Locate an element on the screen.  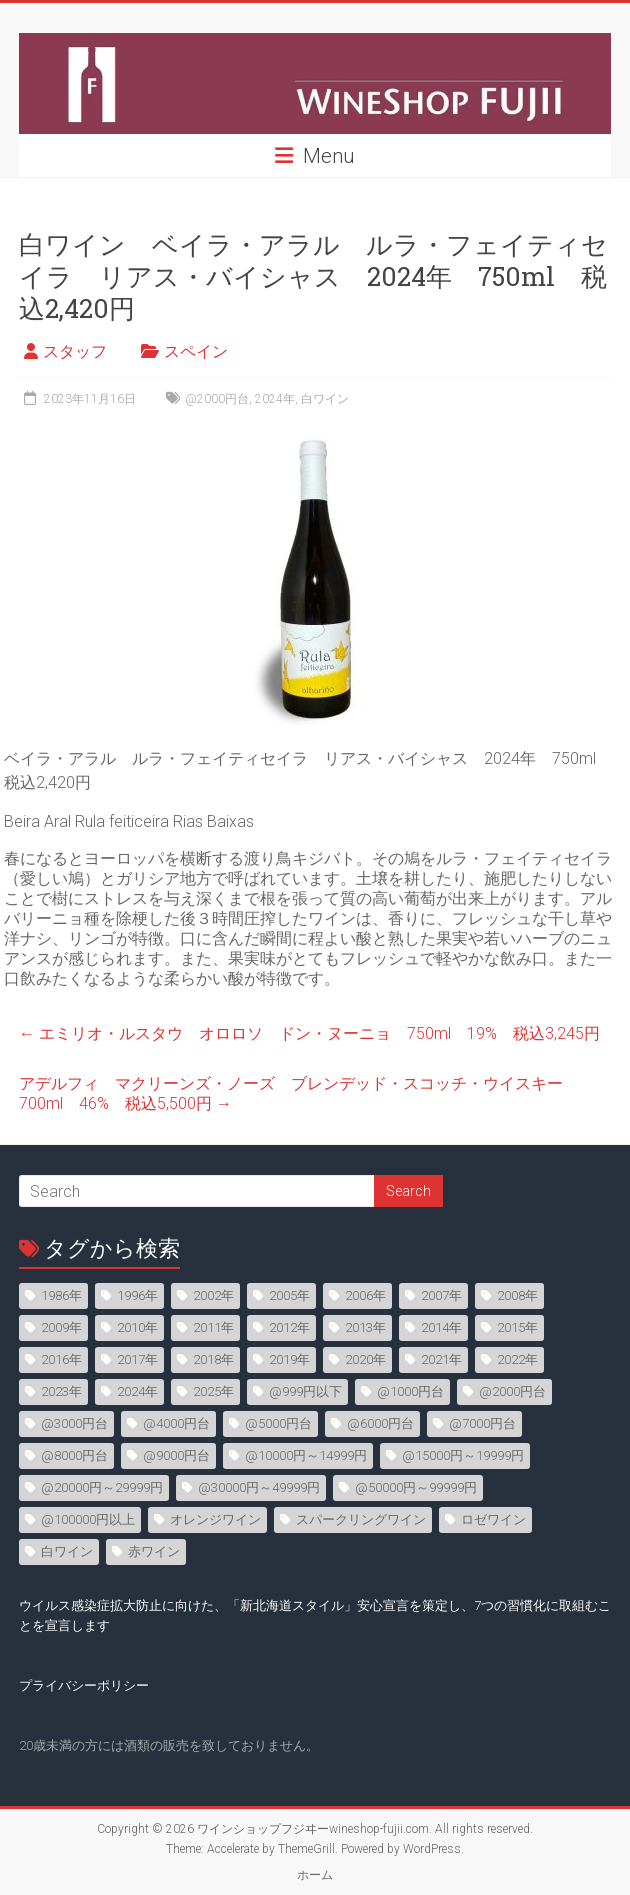
@1000円台 is located at coordinates (410, 1391).